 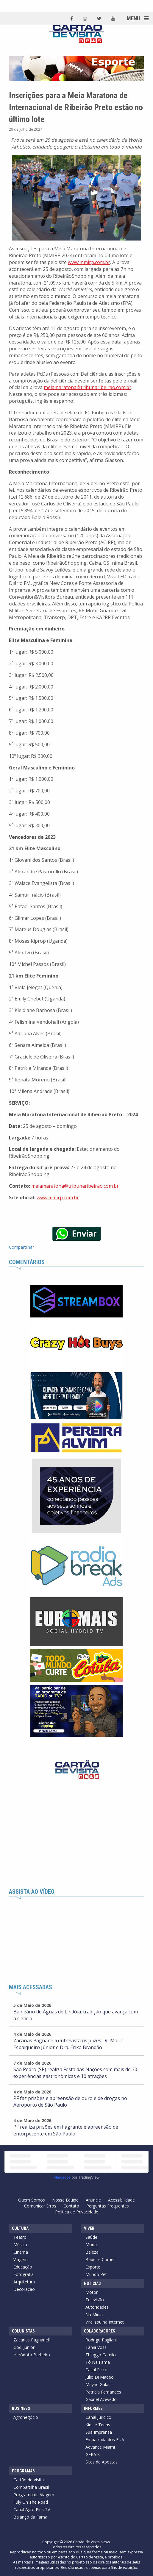 What do you see at coordinates (93, 2200) in the screenshot?
I see `Anuncie` at bounding box center [93, 2200].